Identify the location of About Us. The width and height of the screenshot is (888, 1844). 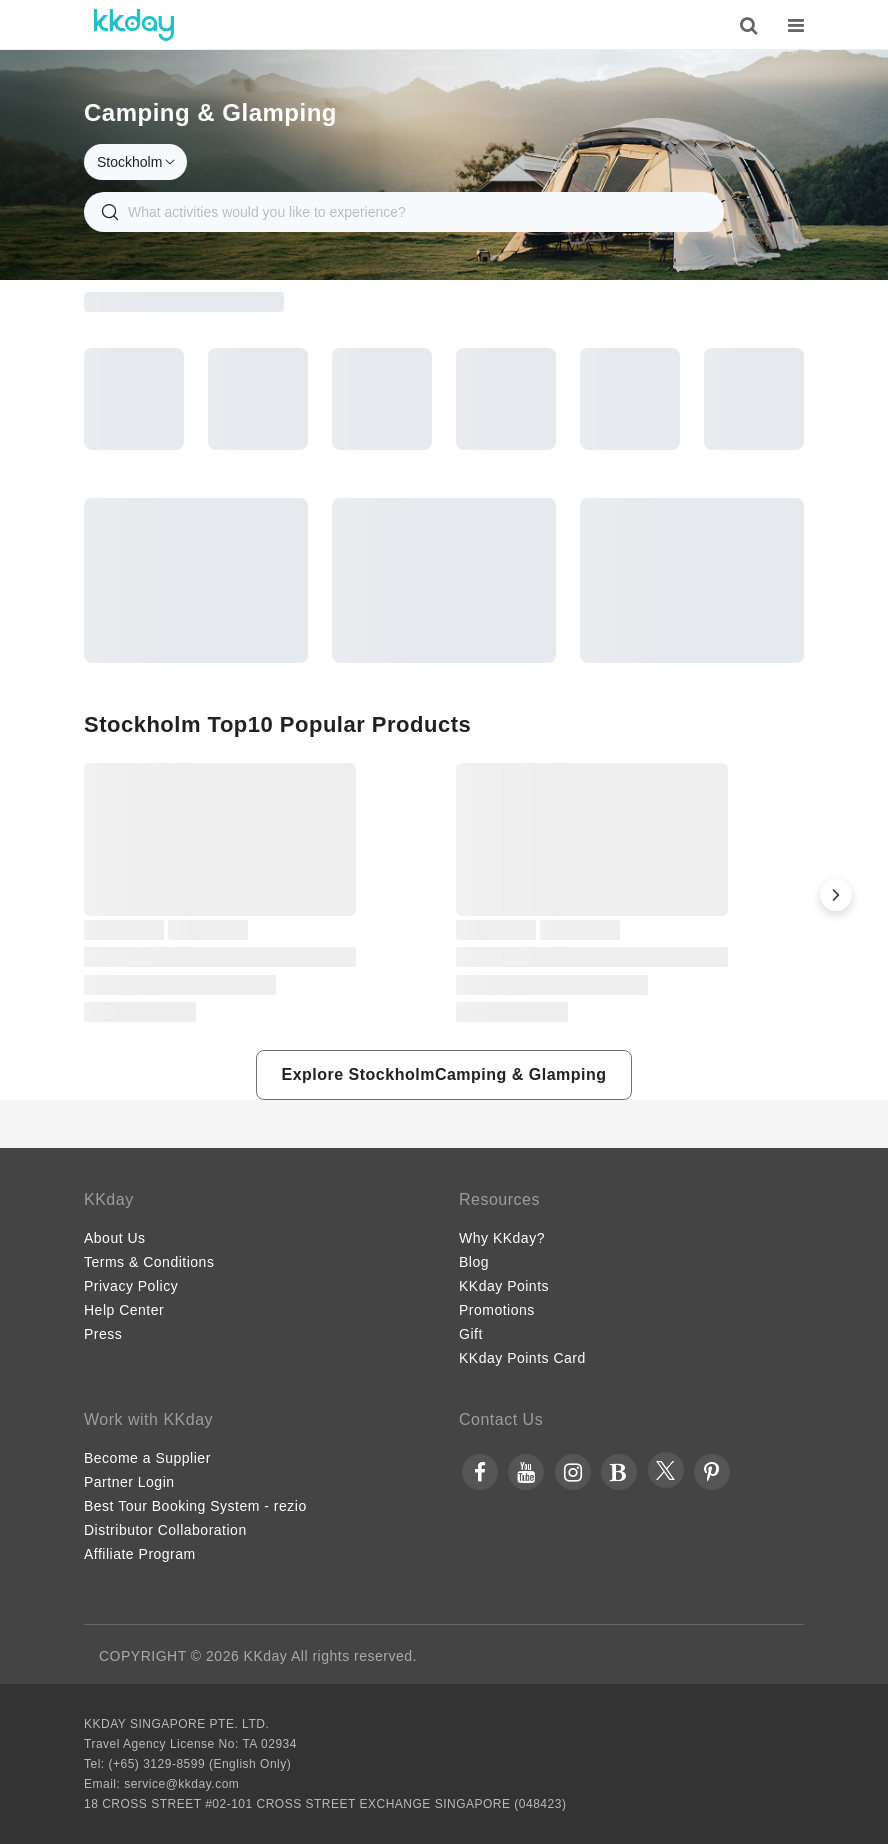
(115, 1238).